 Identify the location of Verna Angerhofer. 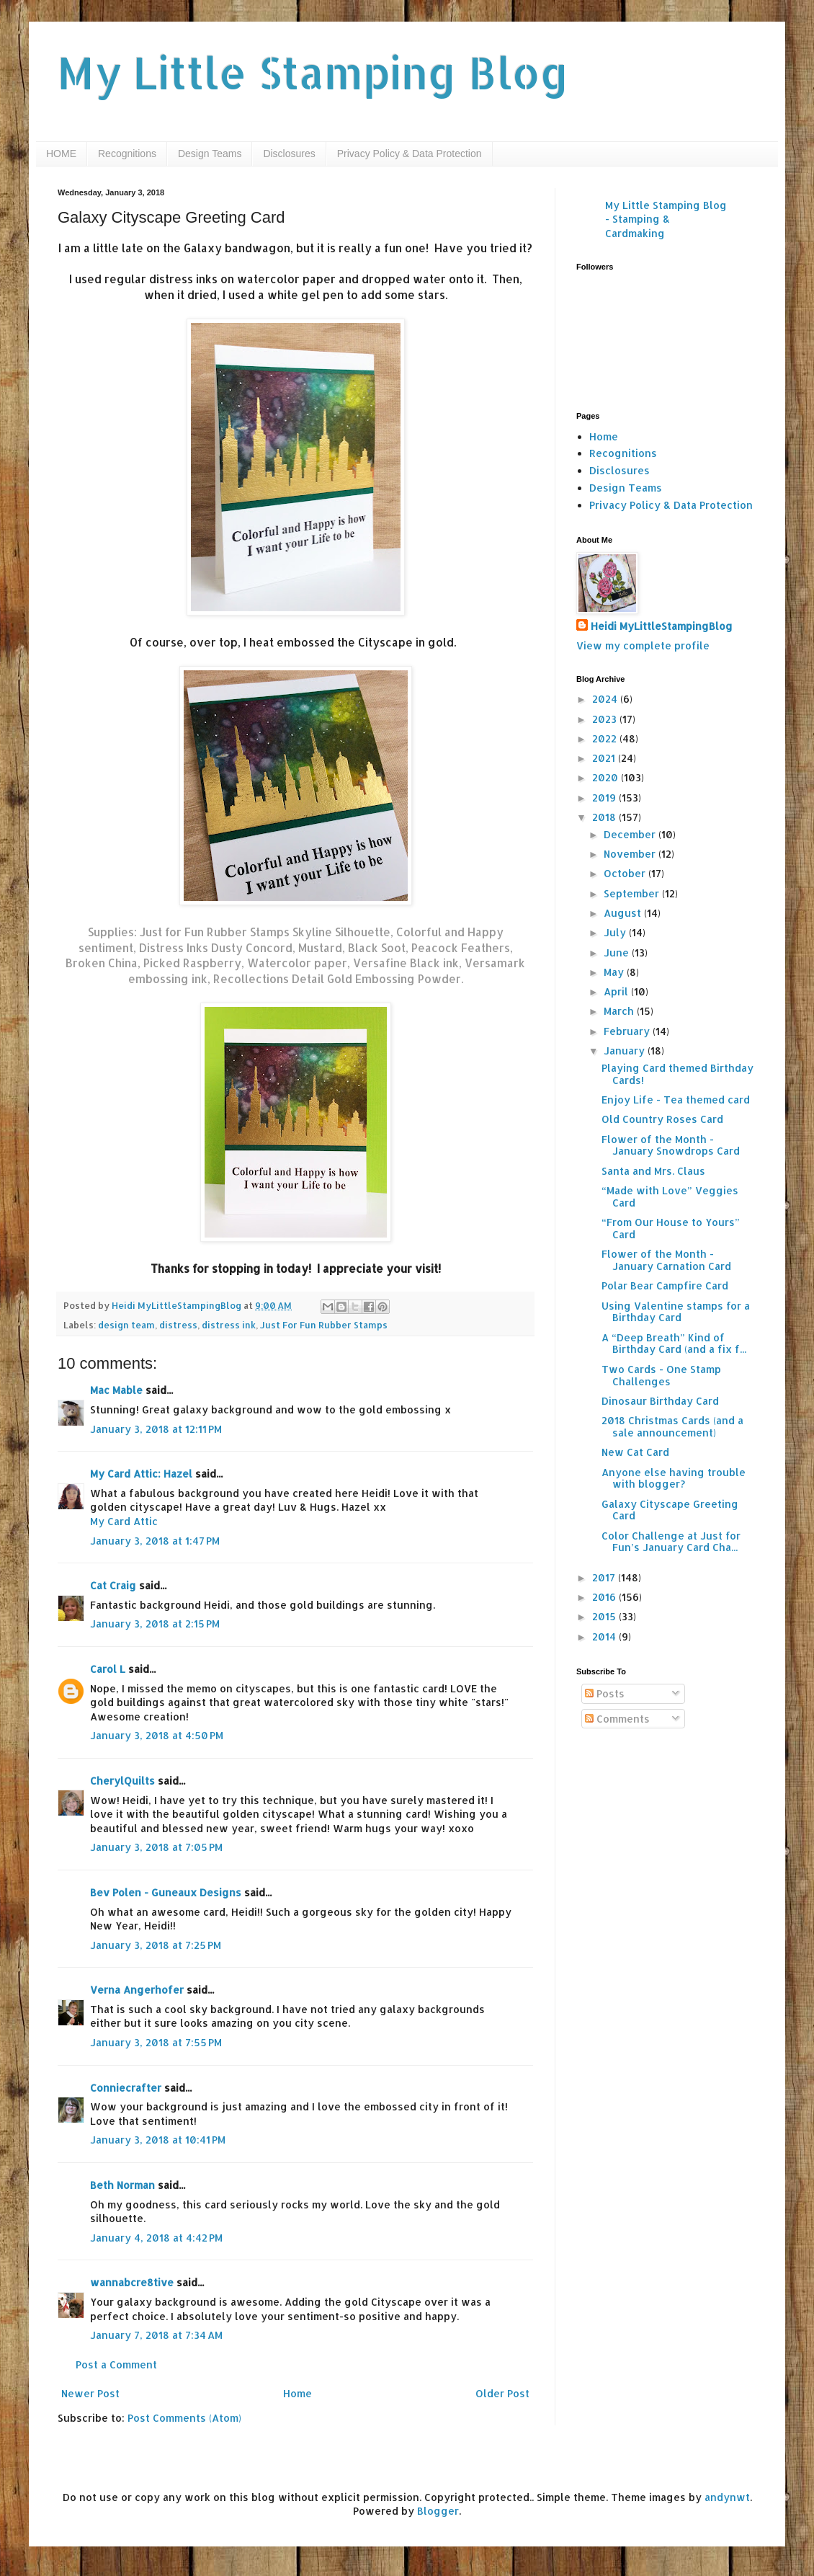
(137, 1990).